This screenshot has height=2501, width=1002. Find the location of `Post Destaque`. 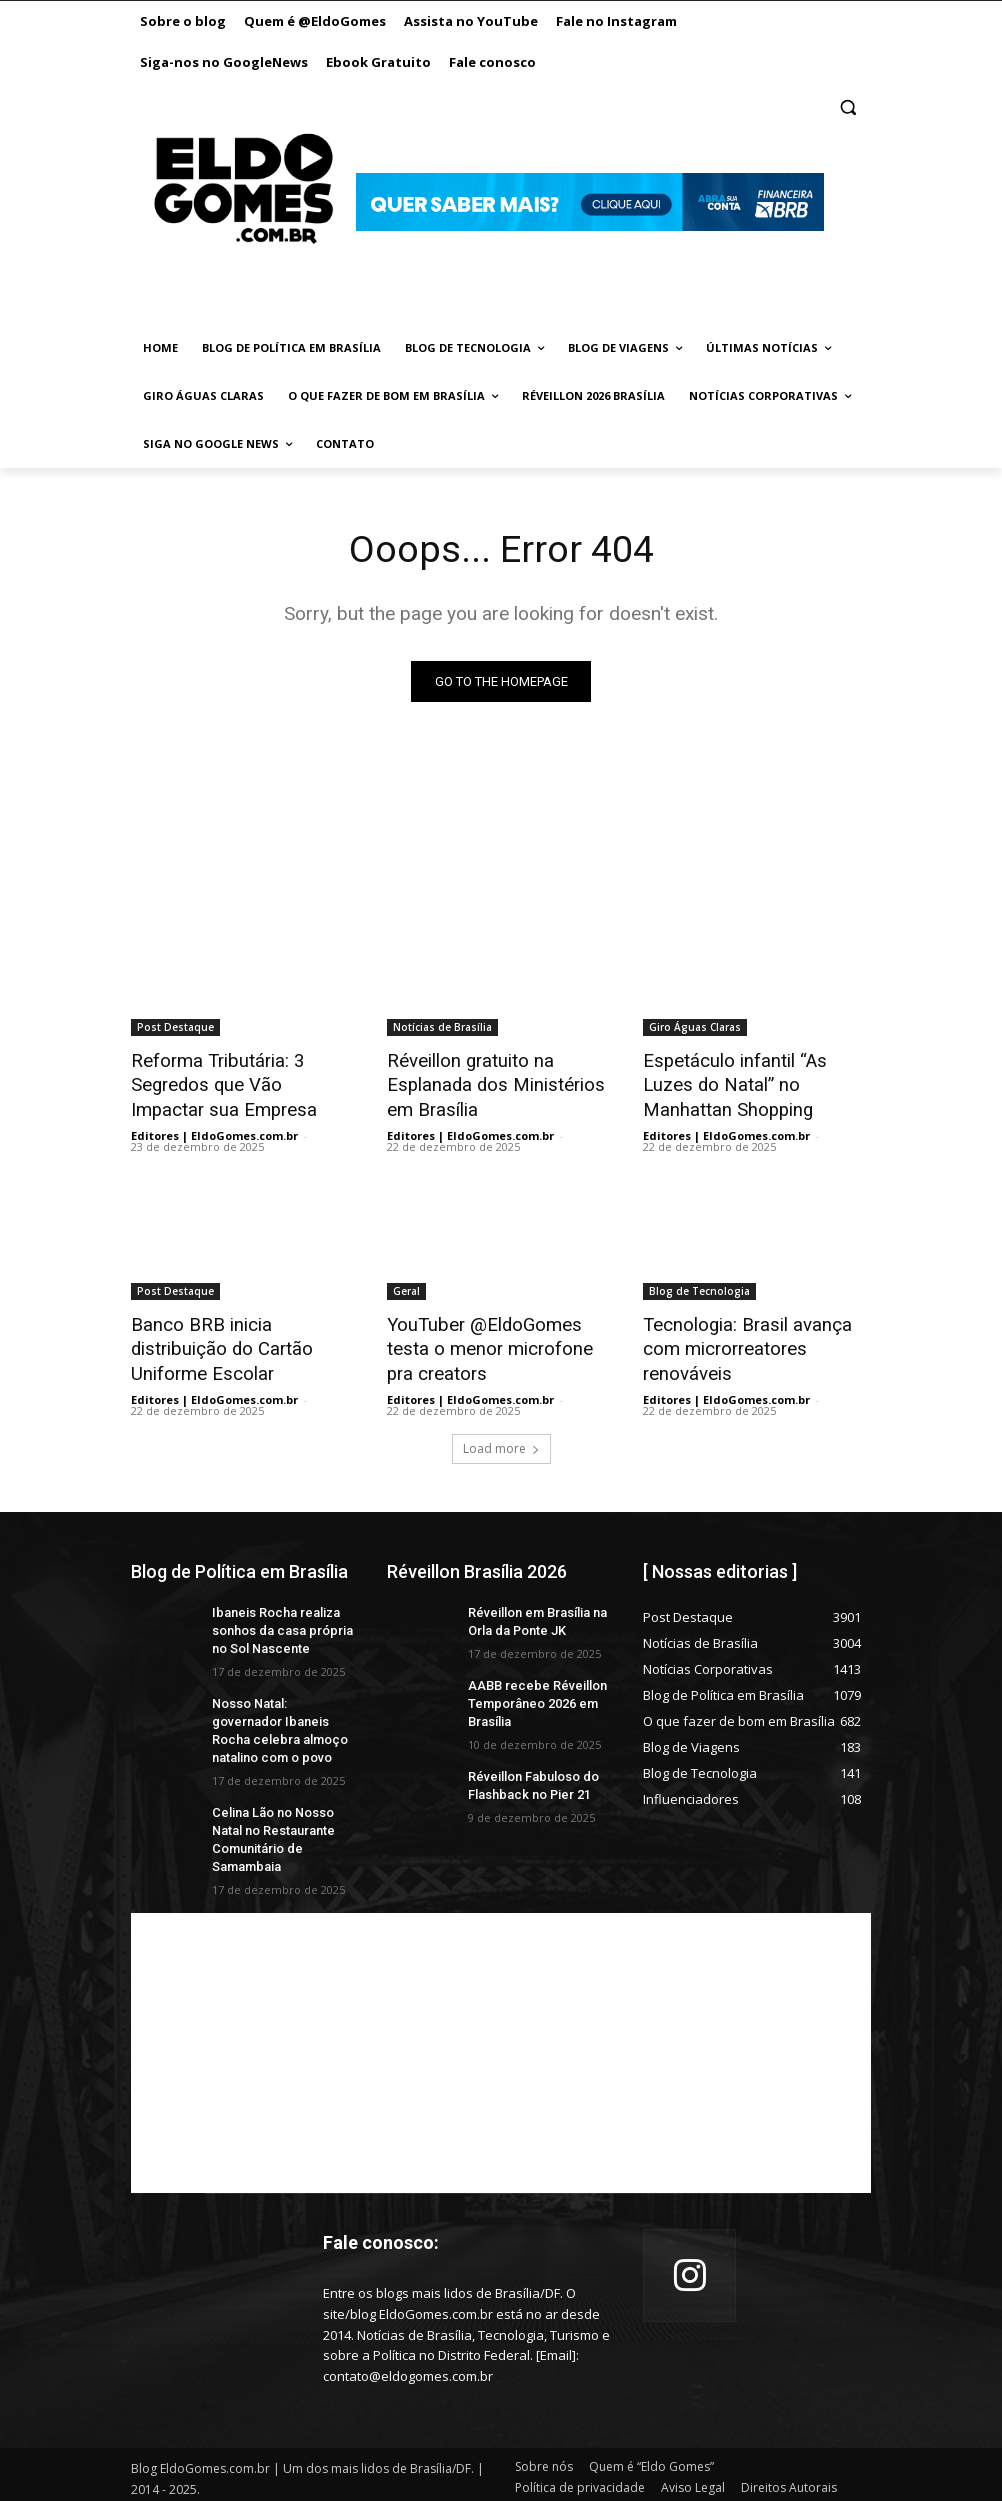

Post Destaque is located at coordinates (175, 1027).